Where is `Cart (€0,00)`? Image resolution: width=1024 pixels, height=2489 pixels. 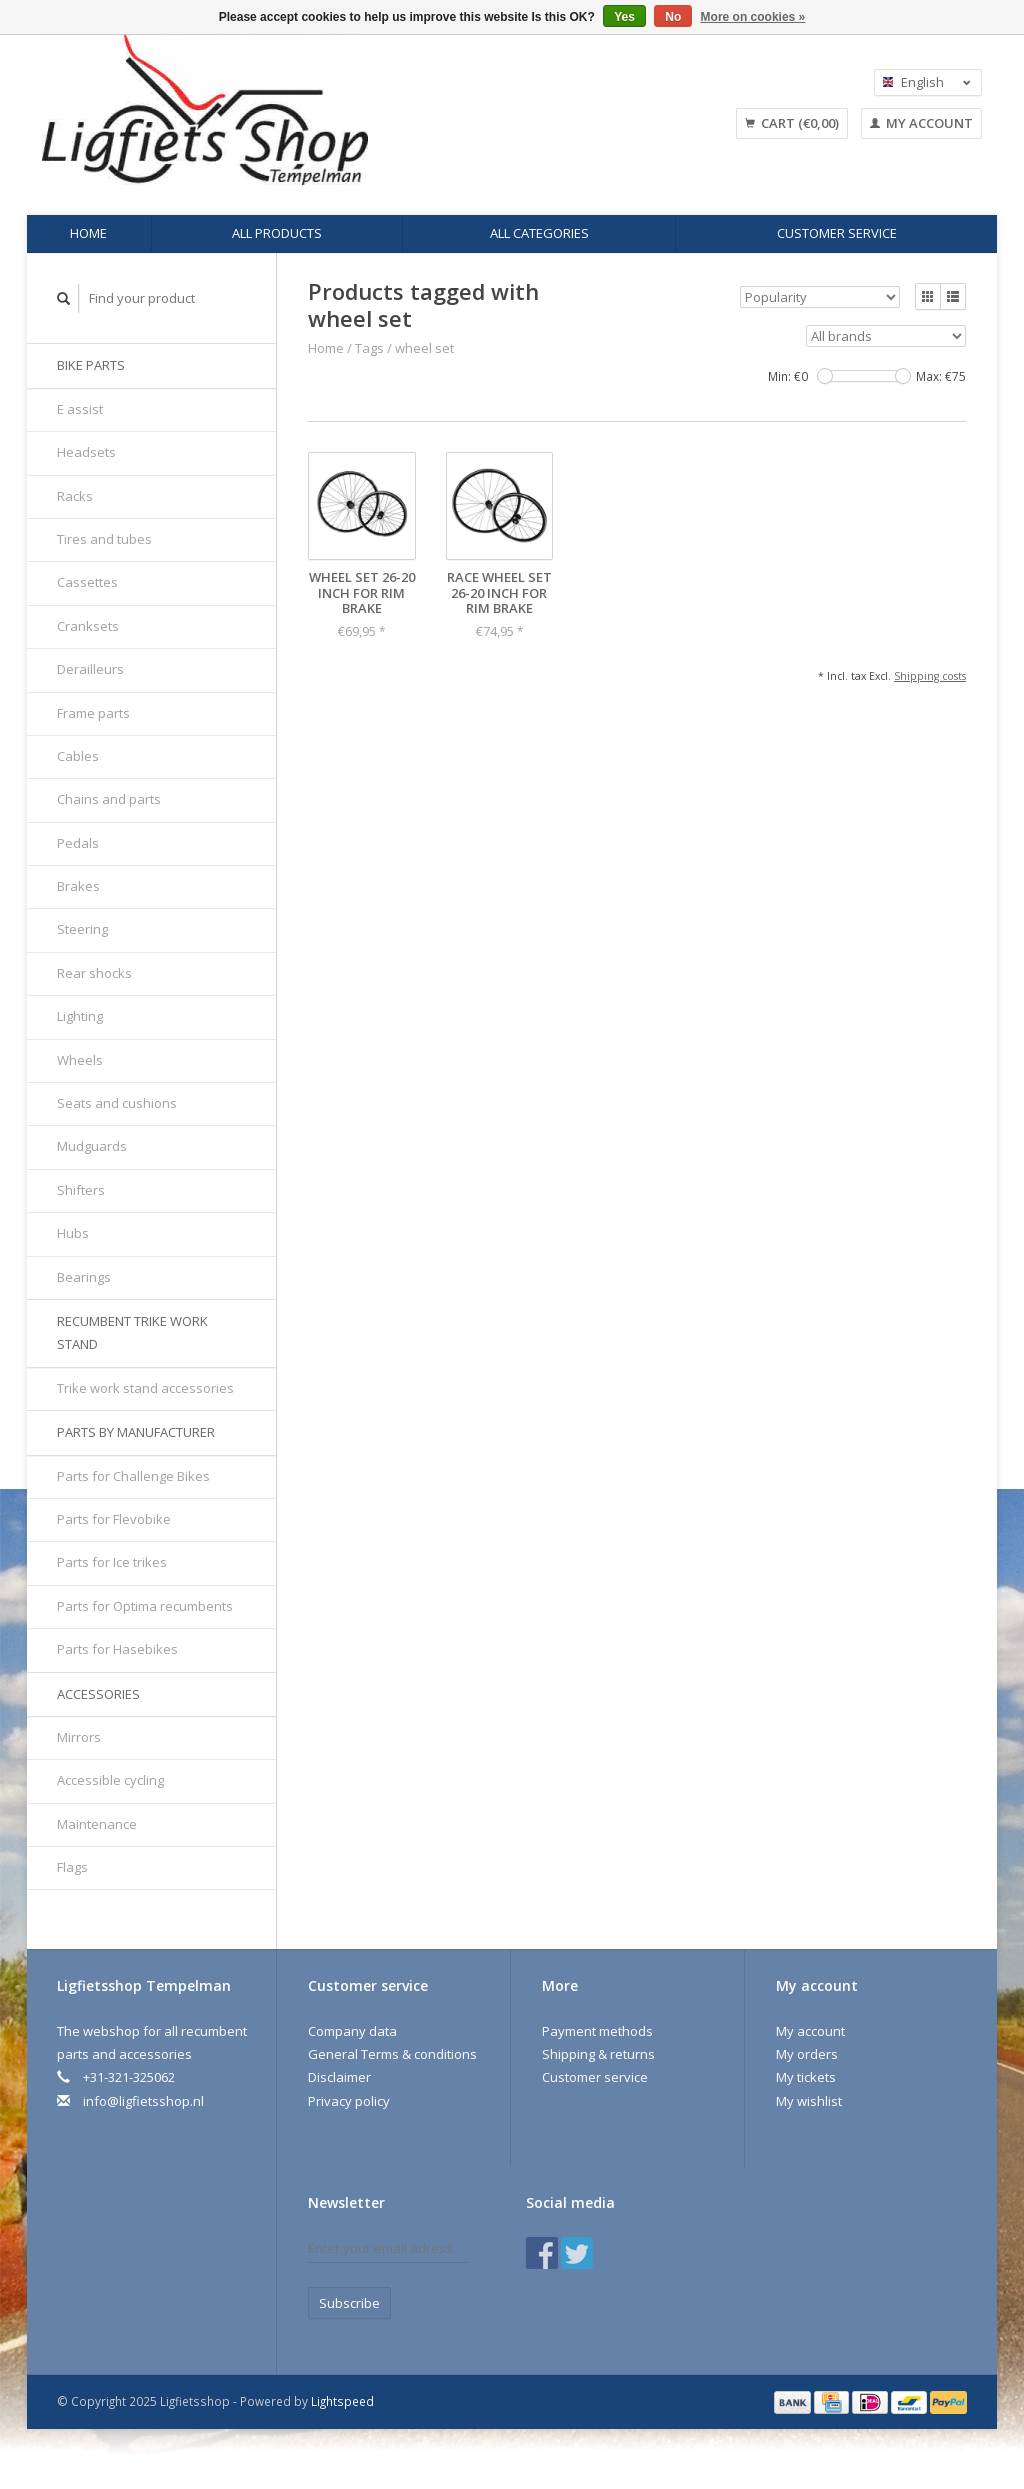 Cart (€0,00) is located at coordinates (792, 123).